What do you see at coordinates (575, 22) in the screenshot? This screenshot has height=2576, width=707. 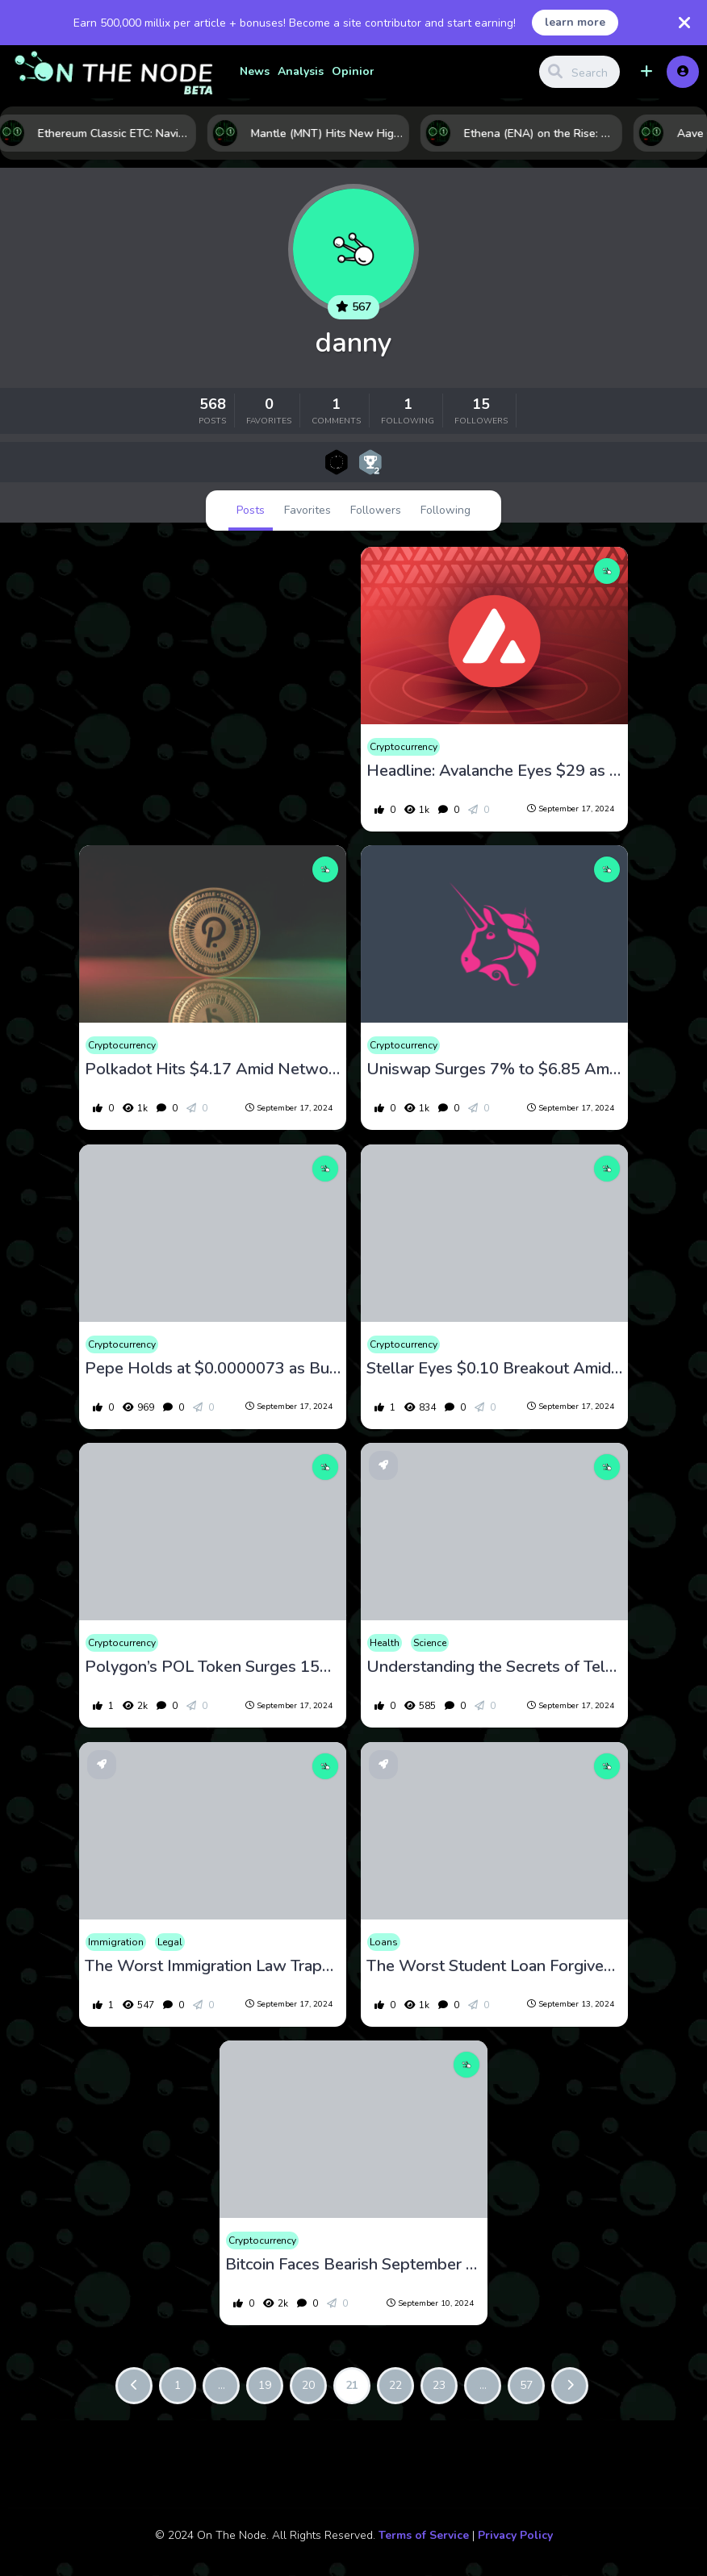 I see `learn more` at bounding box center [575, 22].